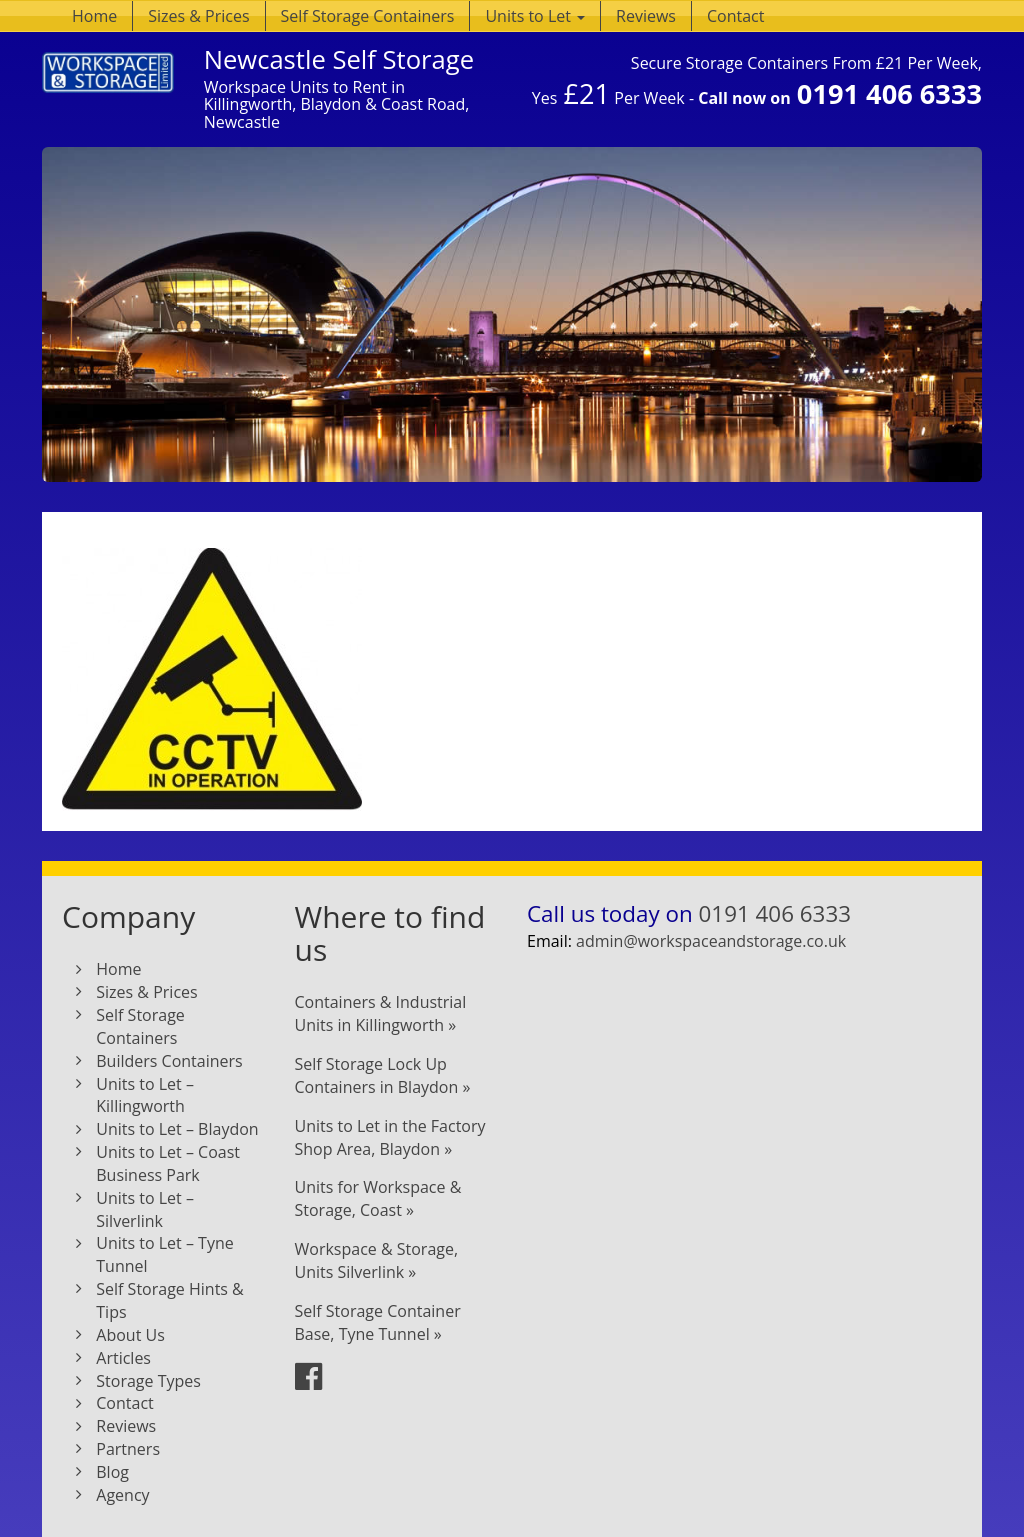  What do you see at coordinates (378, 1198) in the screenshot?
I see `Units for Workspace & Storage, Coast »` at bounding box center [378, 1198].